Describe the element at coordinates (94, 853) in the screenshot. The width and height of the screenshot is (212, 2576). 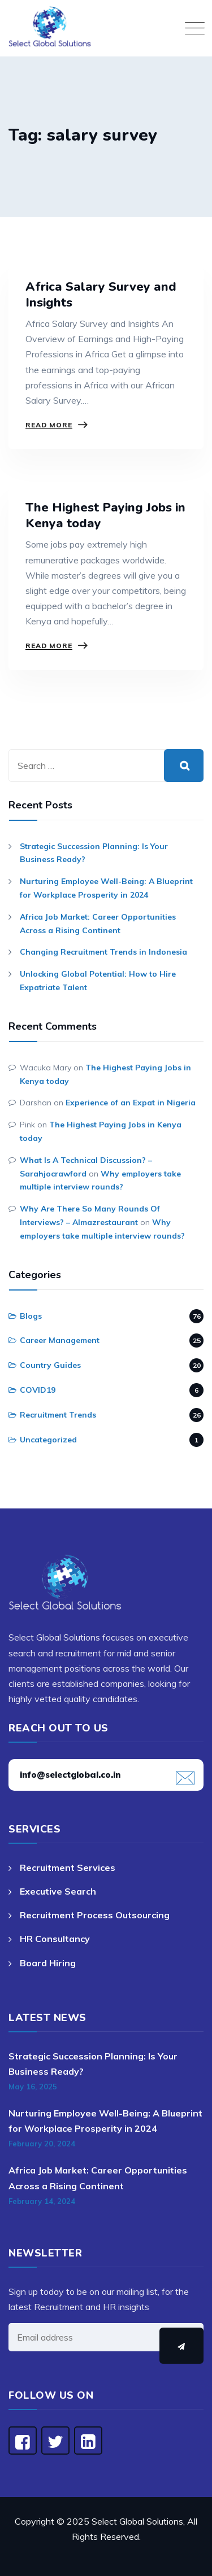
I see `Strategic Succession Planning: Is Your Business Ready?` at that location.